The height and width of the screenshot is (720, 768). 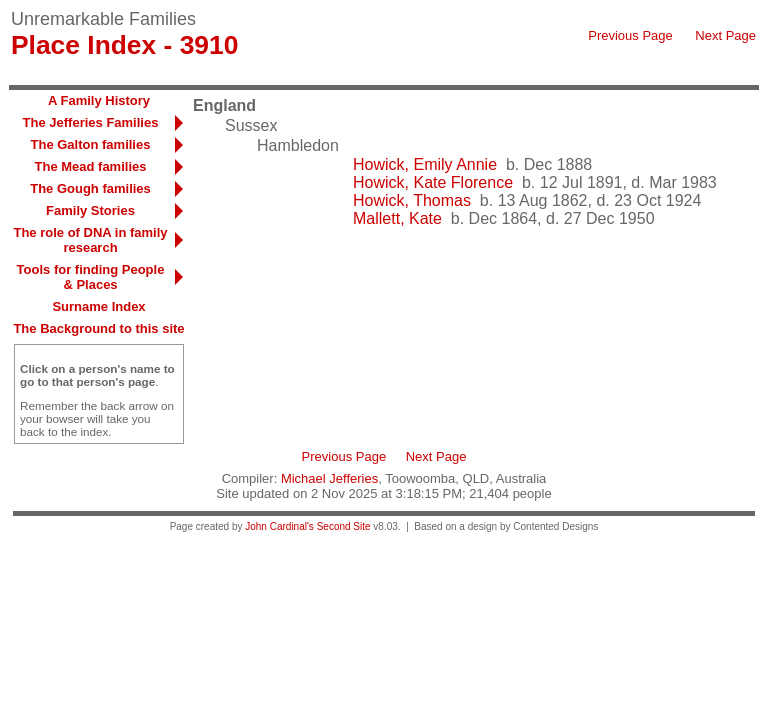 I want to click on A Family History, so click(x=99, y=100).